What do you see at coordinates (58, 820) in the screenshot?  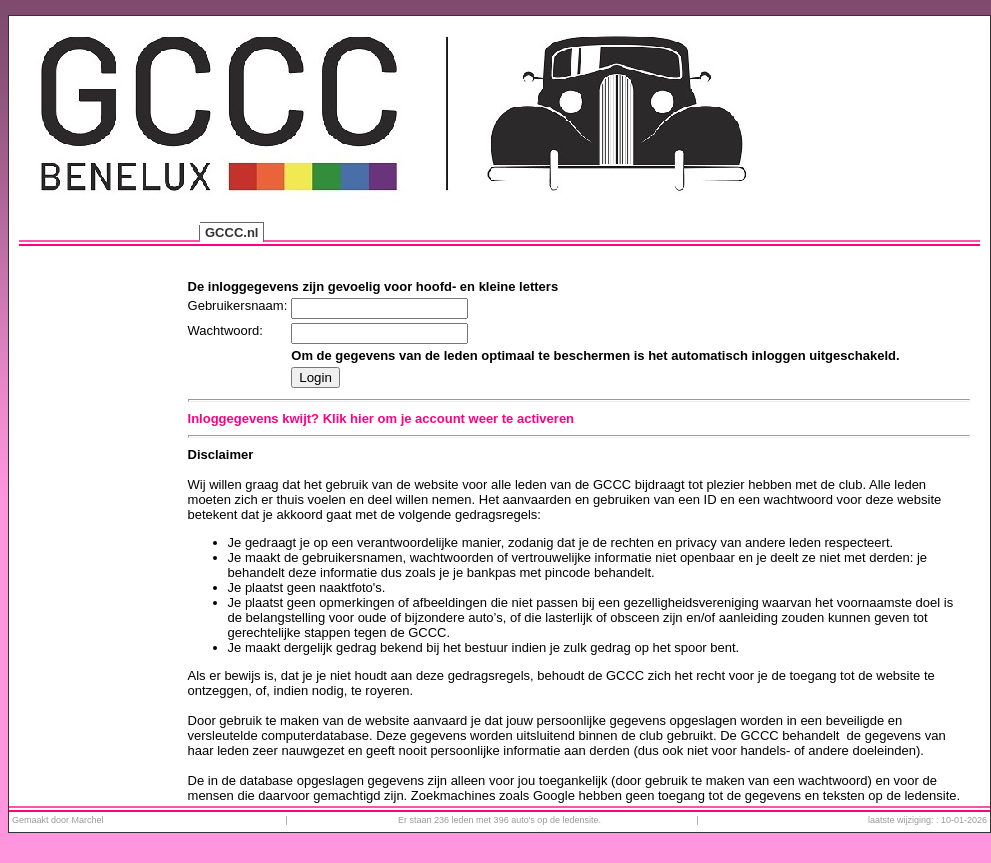 I see `Gemaakt door Marchel` at bounding box center [58, 820].